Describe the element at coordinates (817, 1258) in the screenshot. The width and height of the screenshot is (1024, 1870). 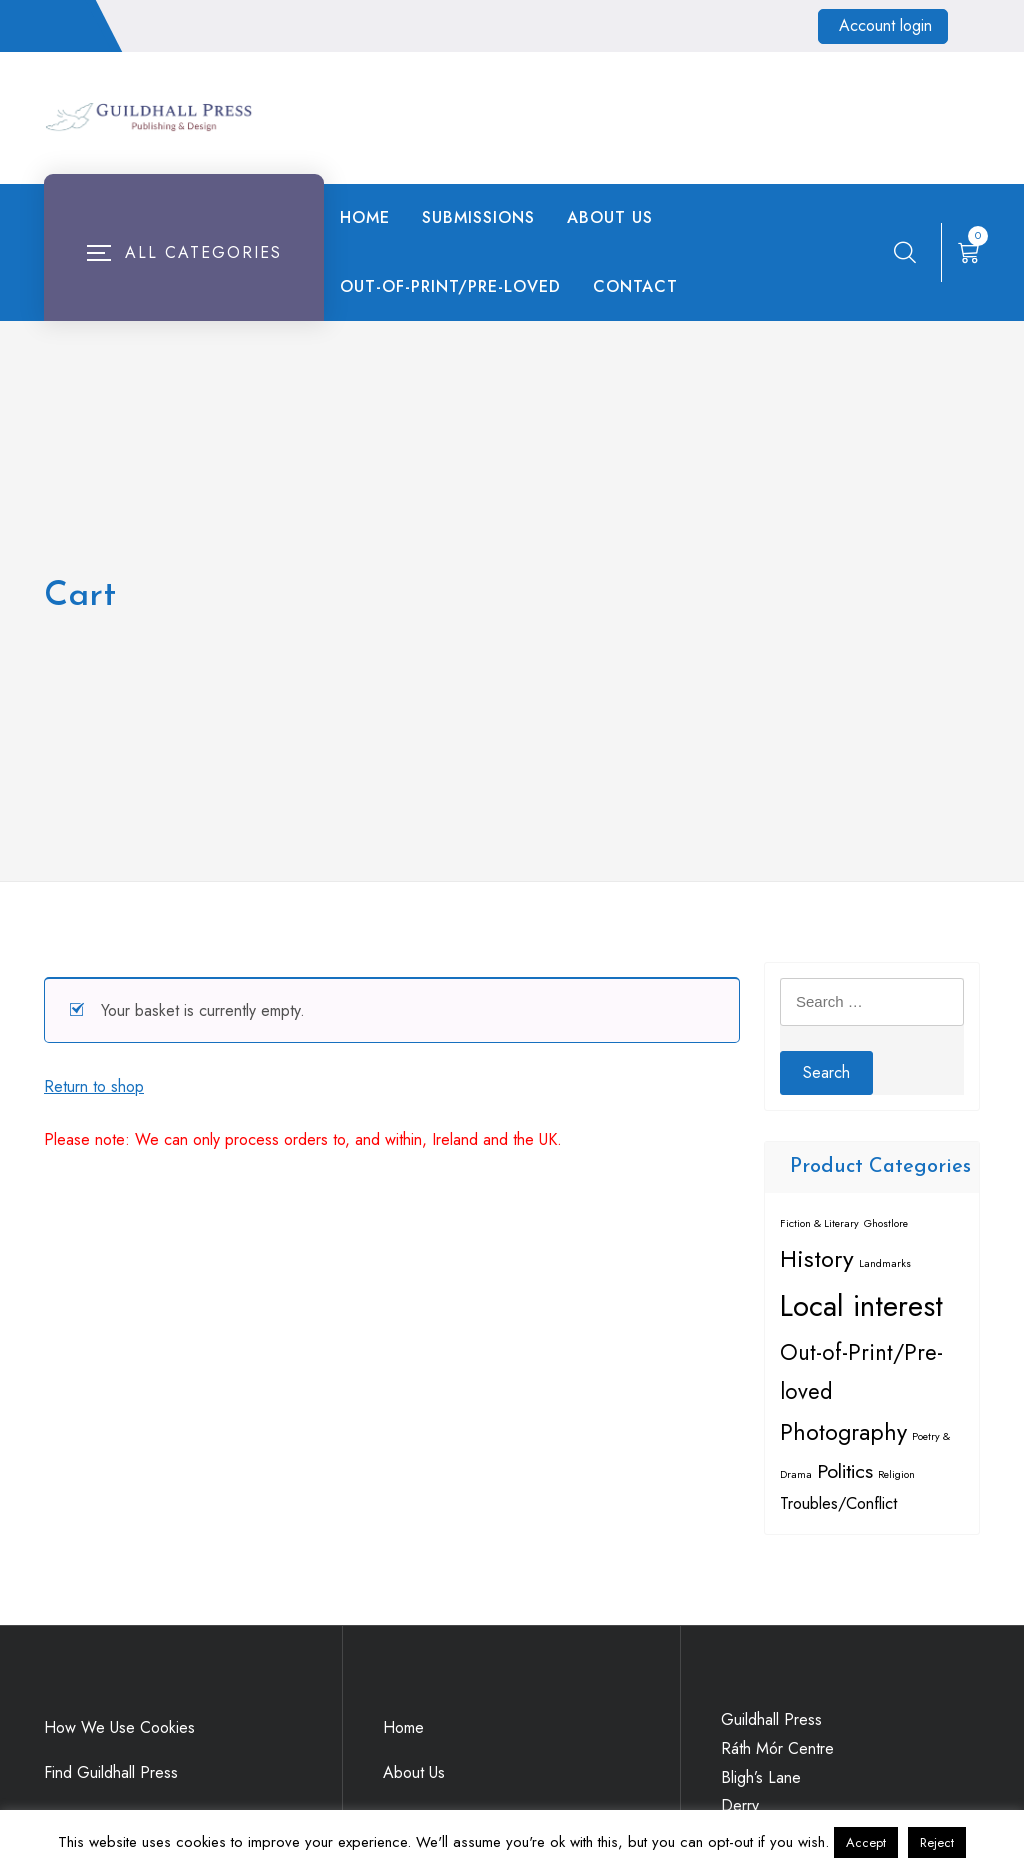
I see `History [History (9 items)]` at that location.